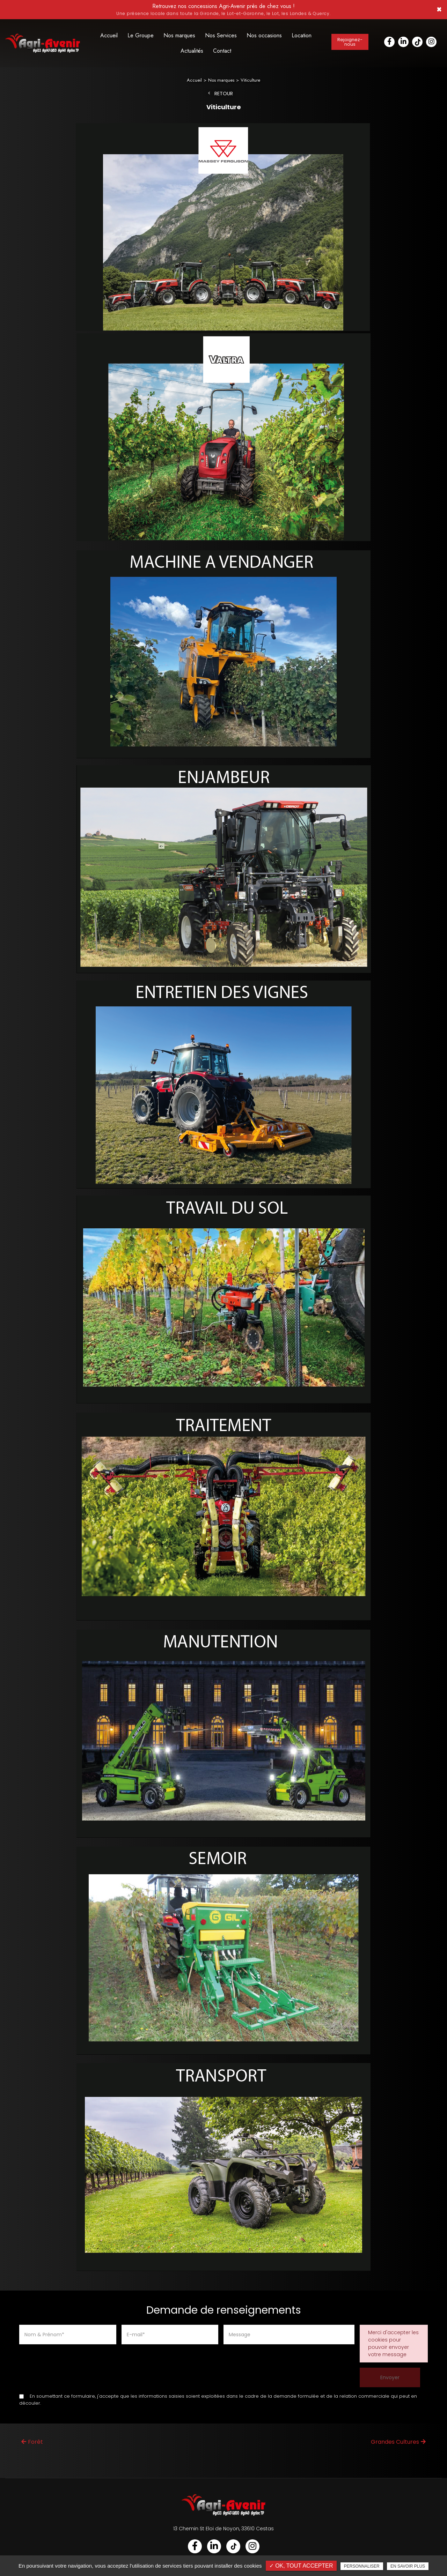 The height and width of the screenshot is (2576, 447). I want to click on En savoir plus, so click(407, 2566).